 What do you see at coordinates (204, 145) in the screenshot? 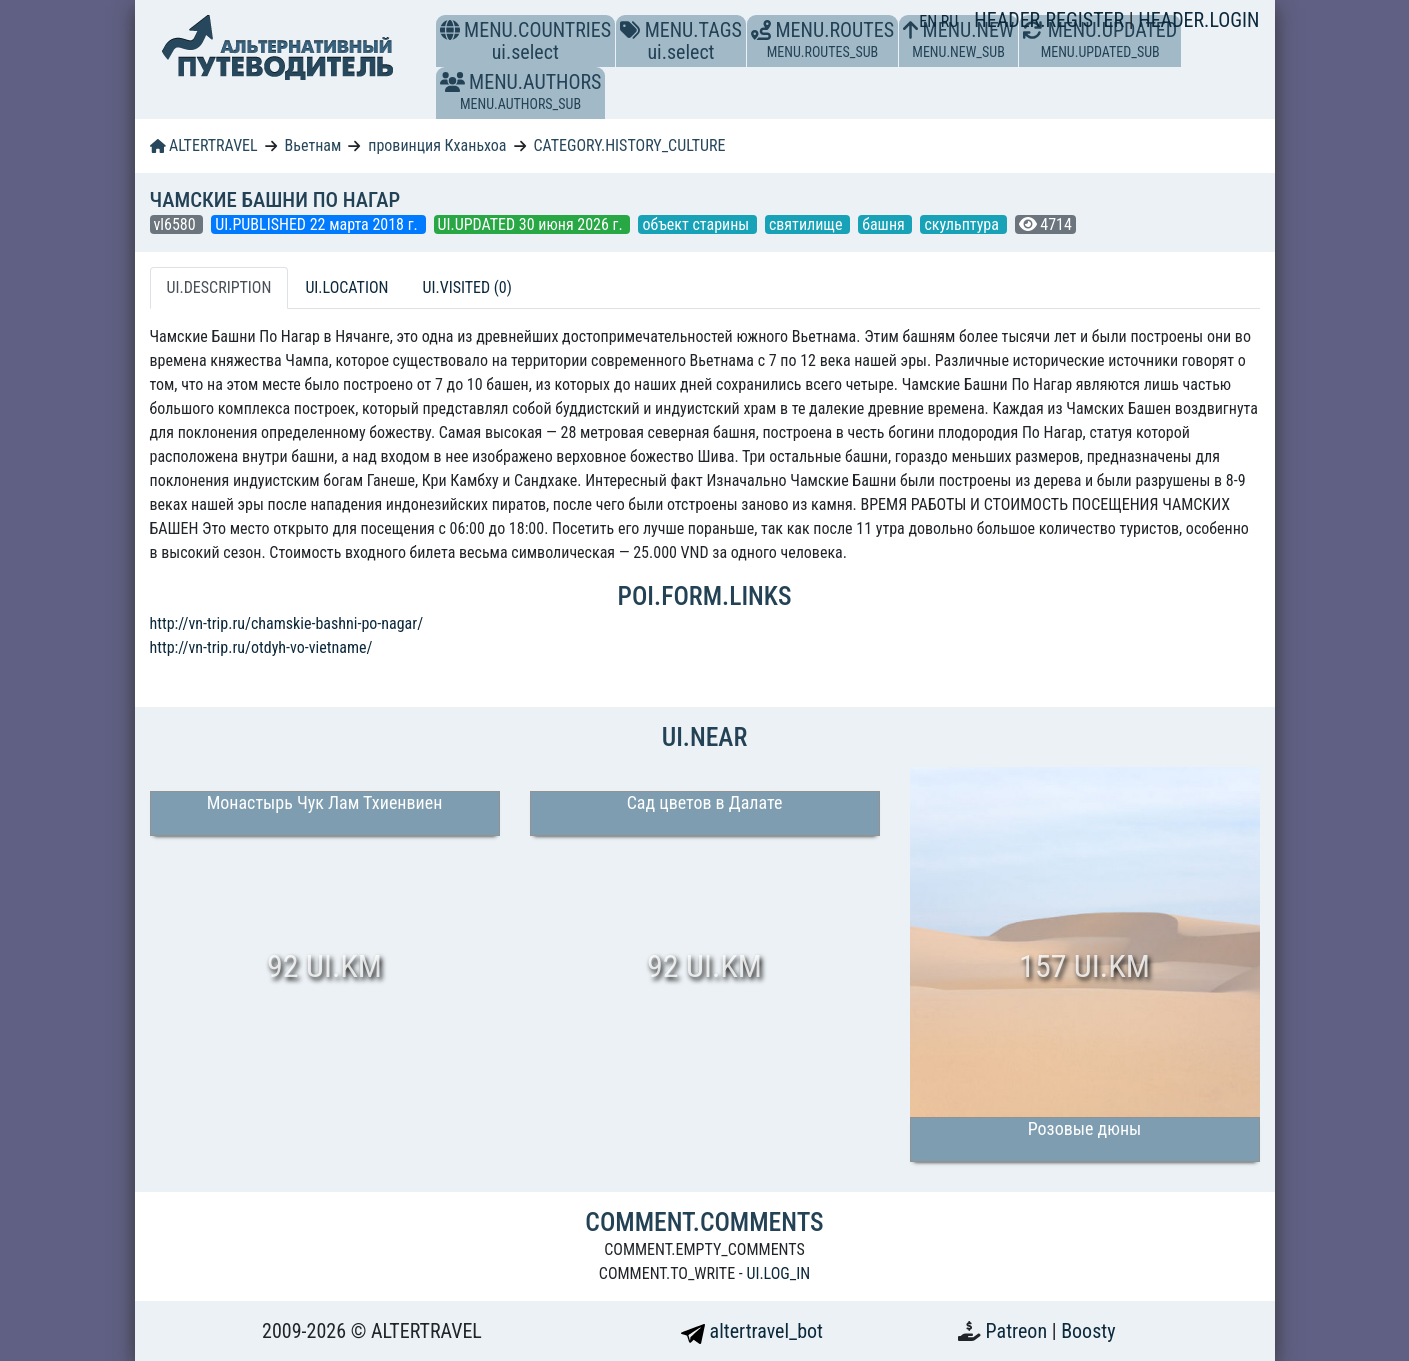
I see `ALTERTRAVEL` at bounding box center [204, 145].